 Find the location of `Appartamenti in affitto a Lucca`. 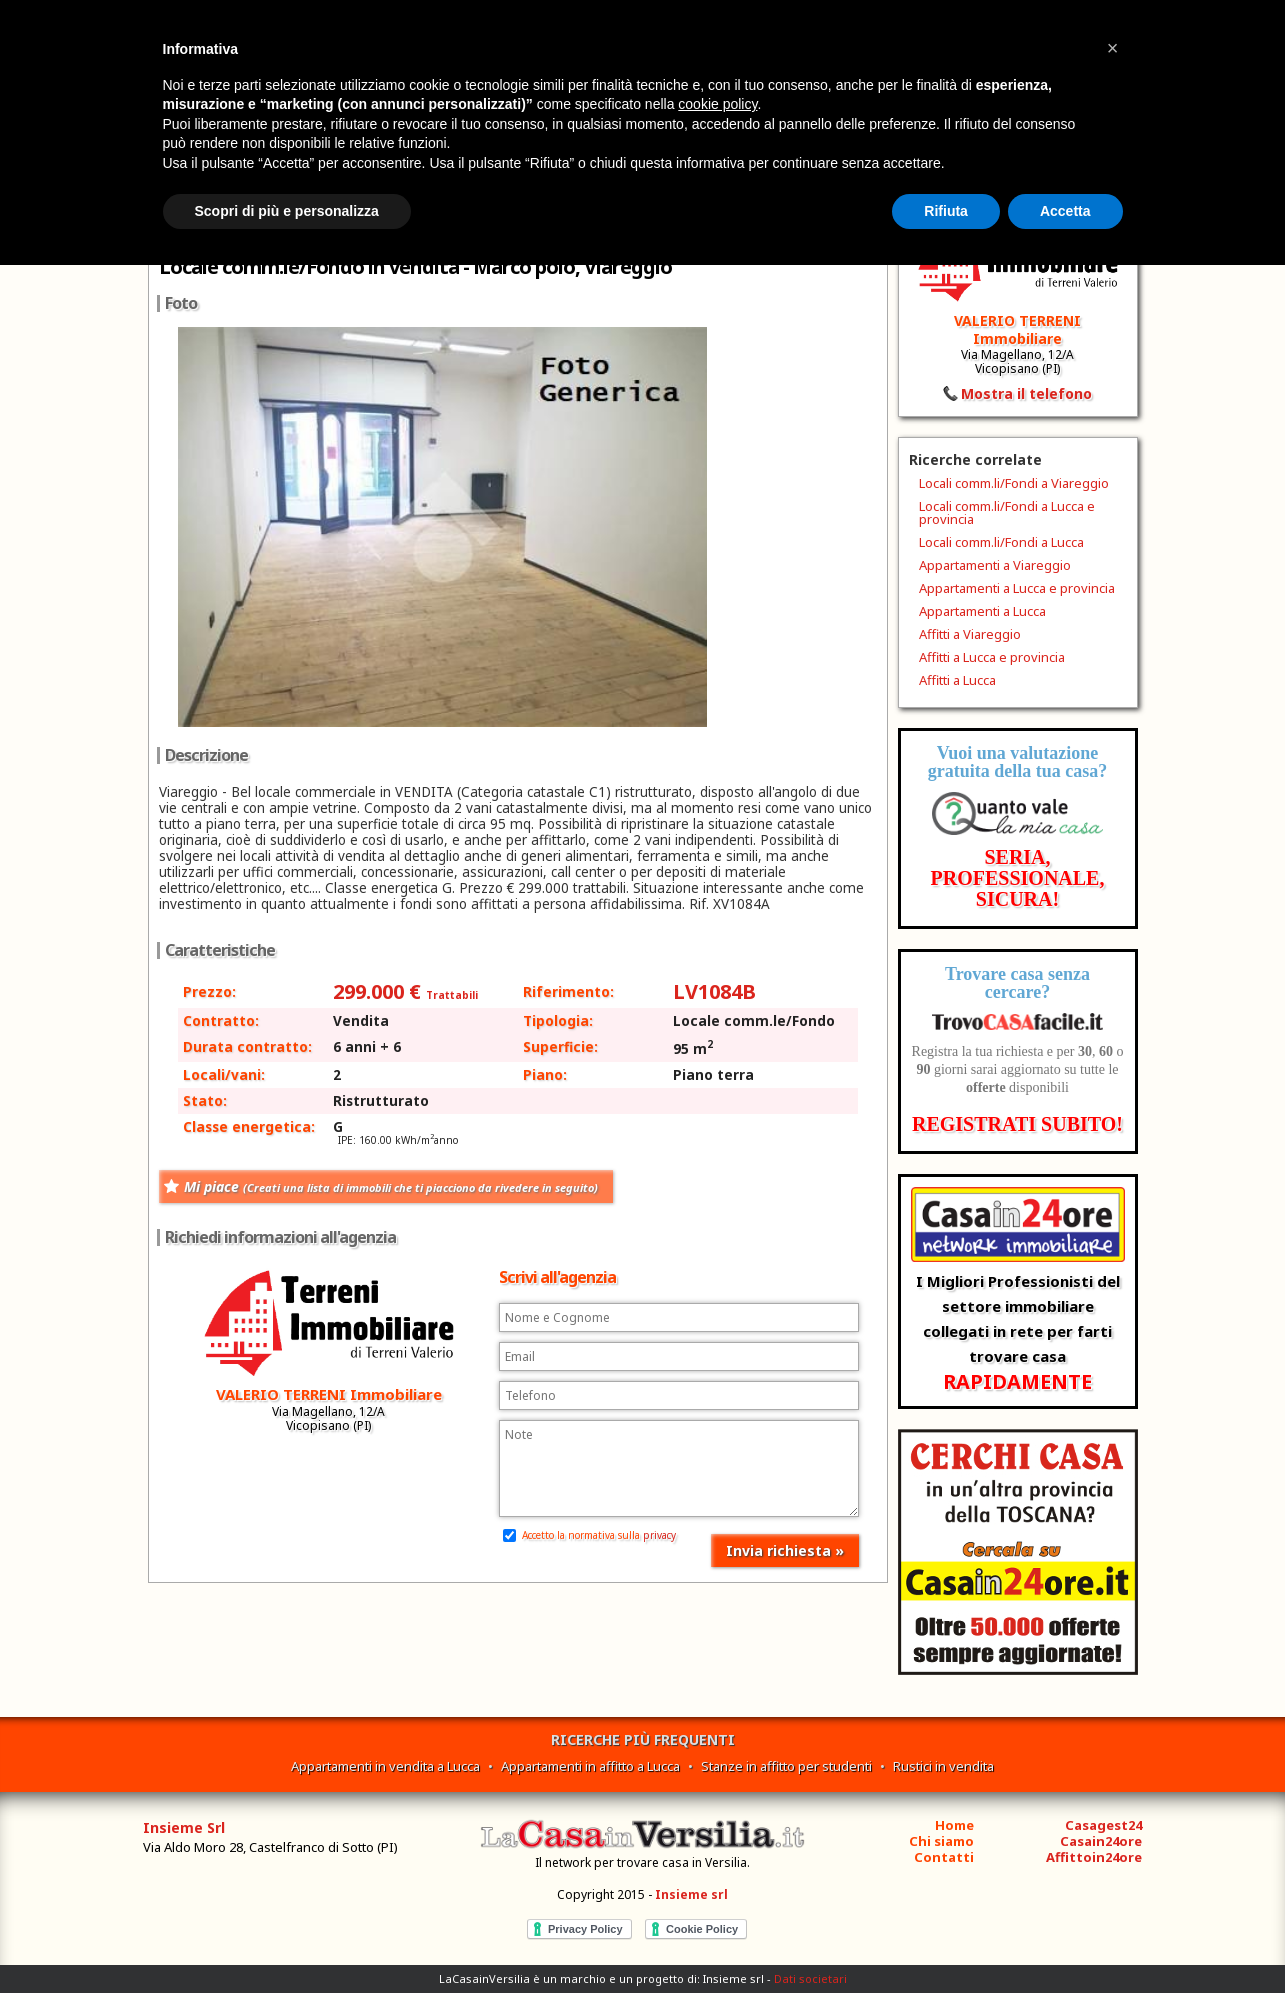

Appartamenti in affitto a Lucca is located at coordinates (590, 1766).